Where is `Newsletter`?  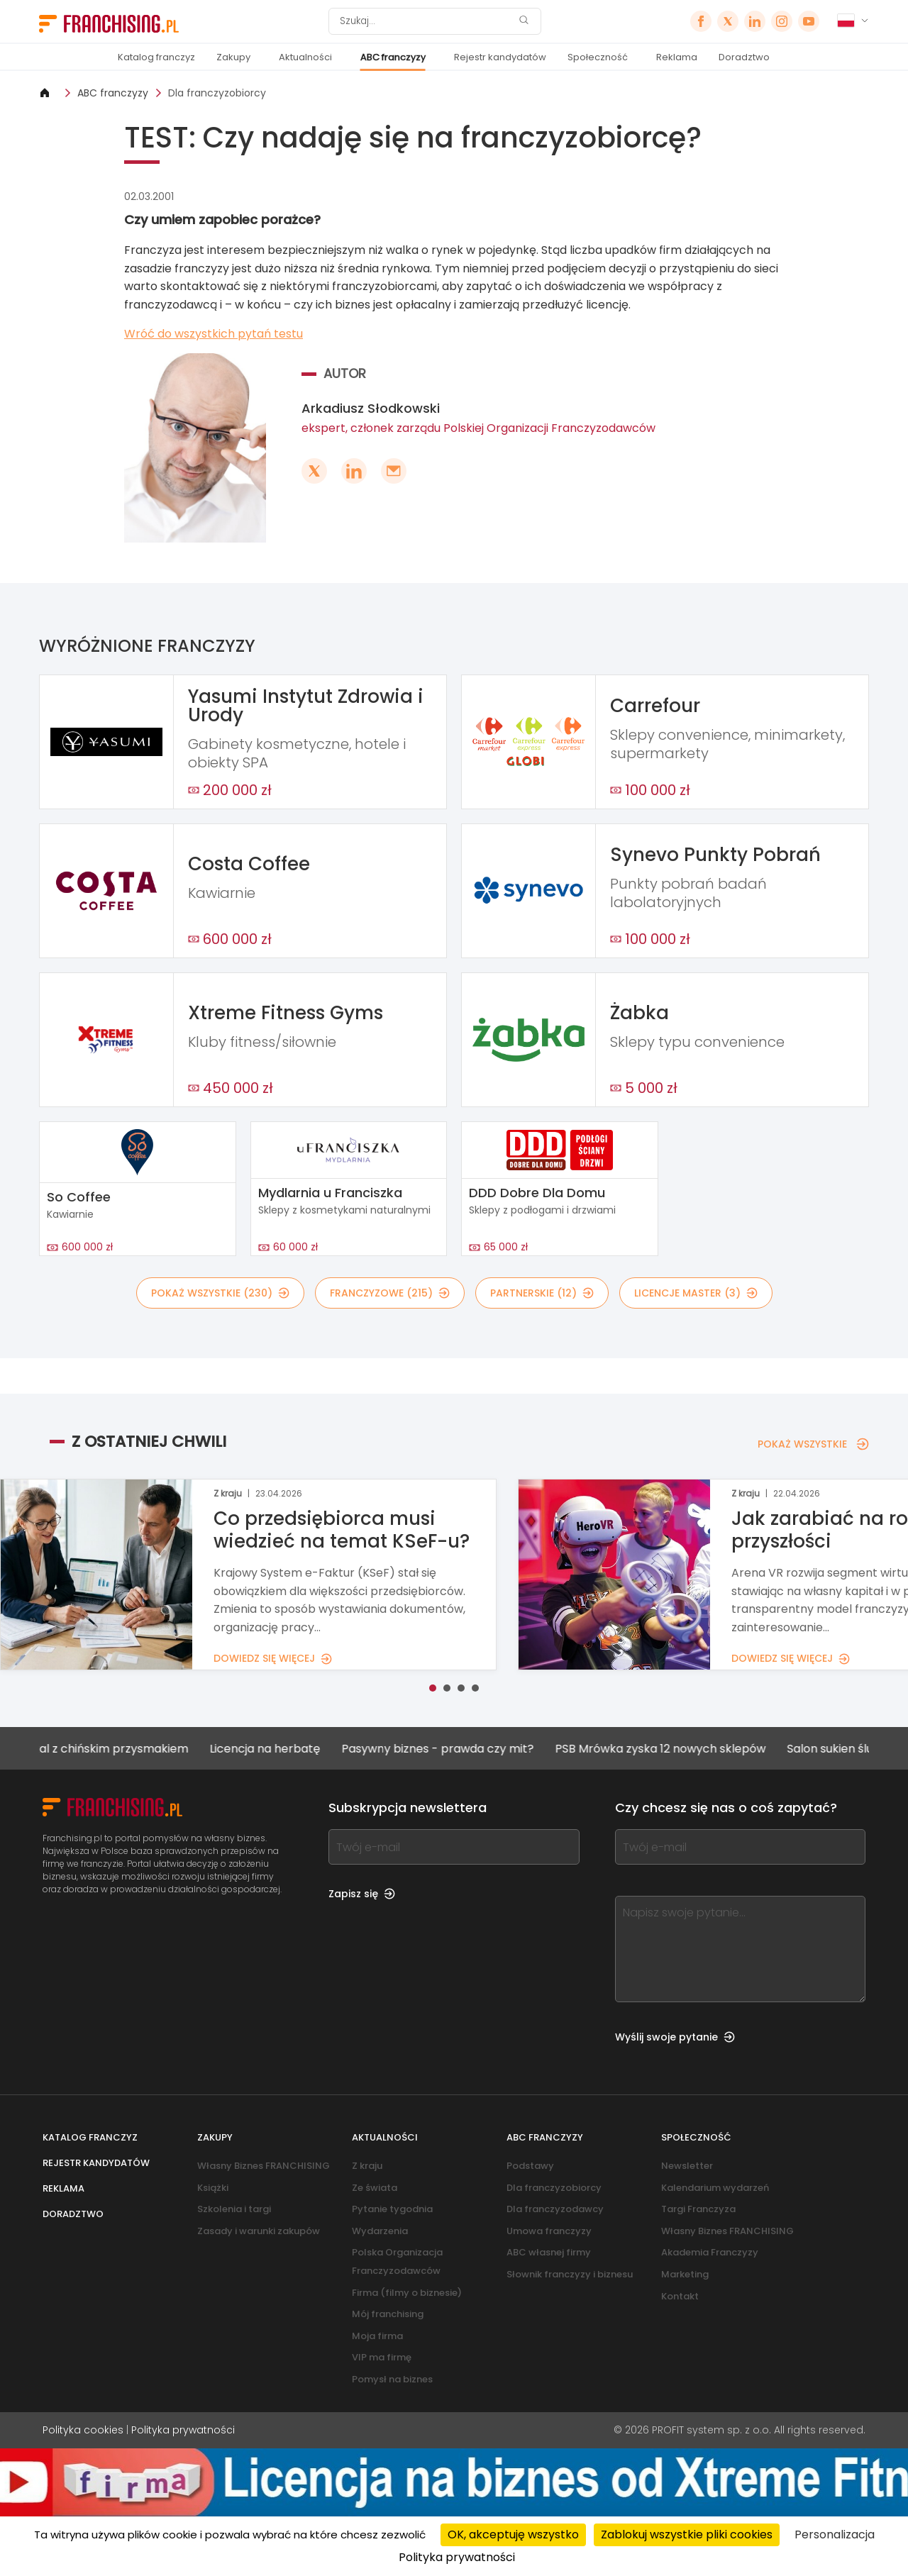 Newsletter is located at coordinates (687, 2165).